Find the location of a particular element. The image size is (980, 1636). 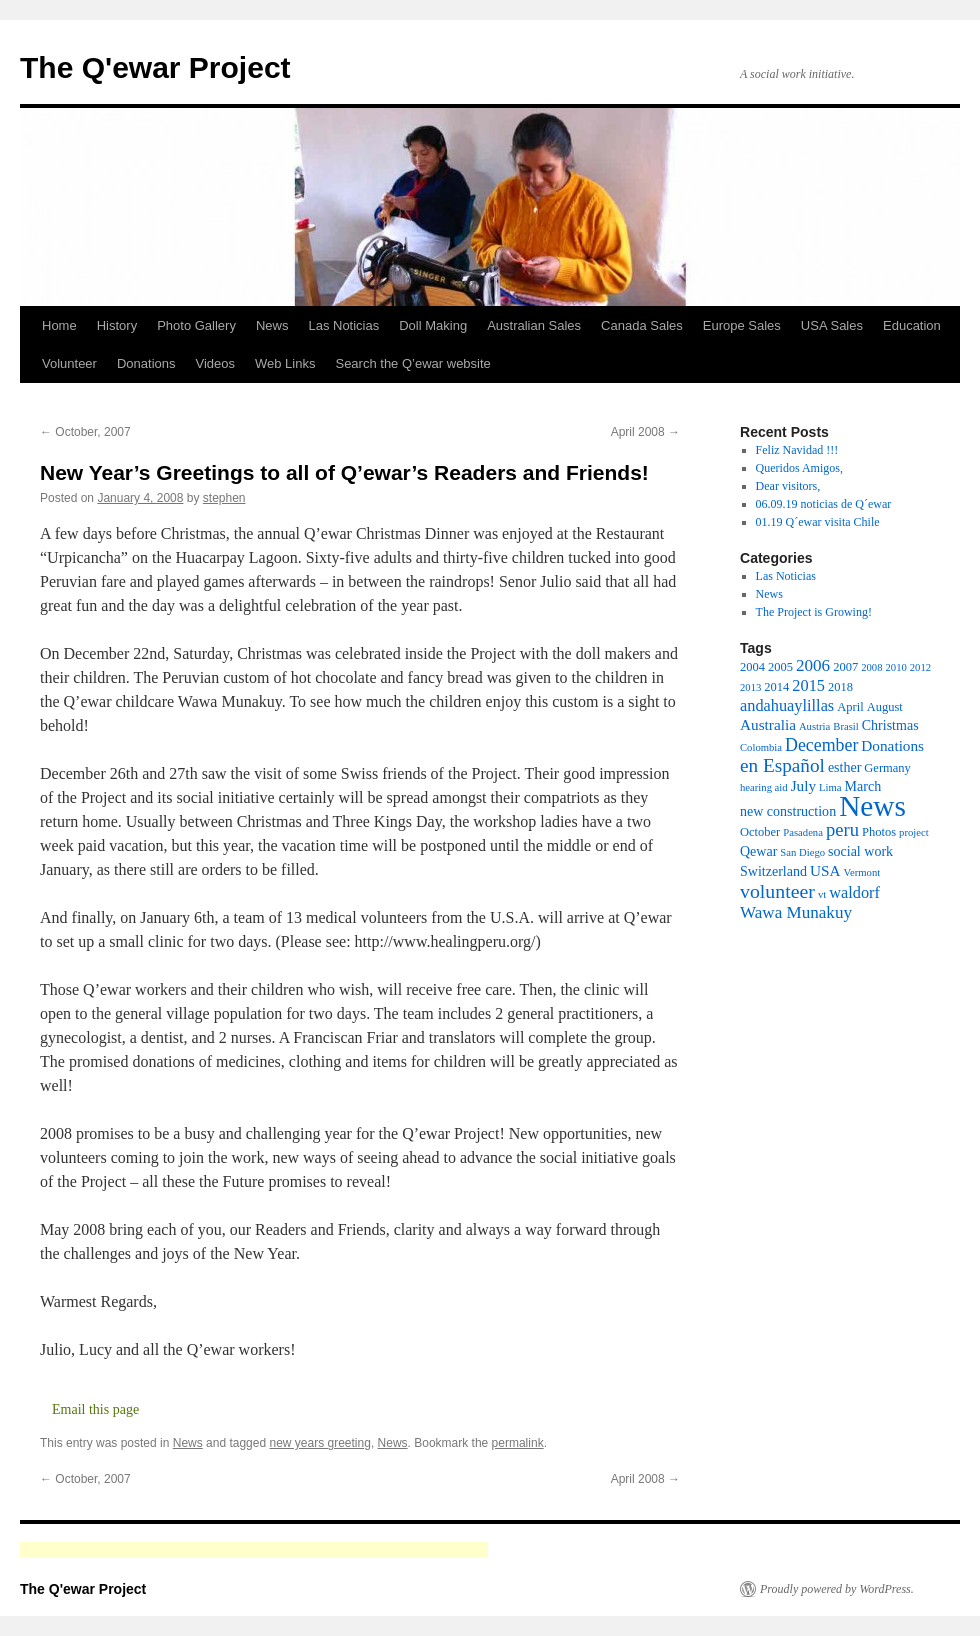

USA Sales is located at coordinates (832, 325).